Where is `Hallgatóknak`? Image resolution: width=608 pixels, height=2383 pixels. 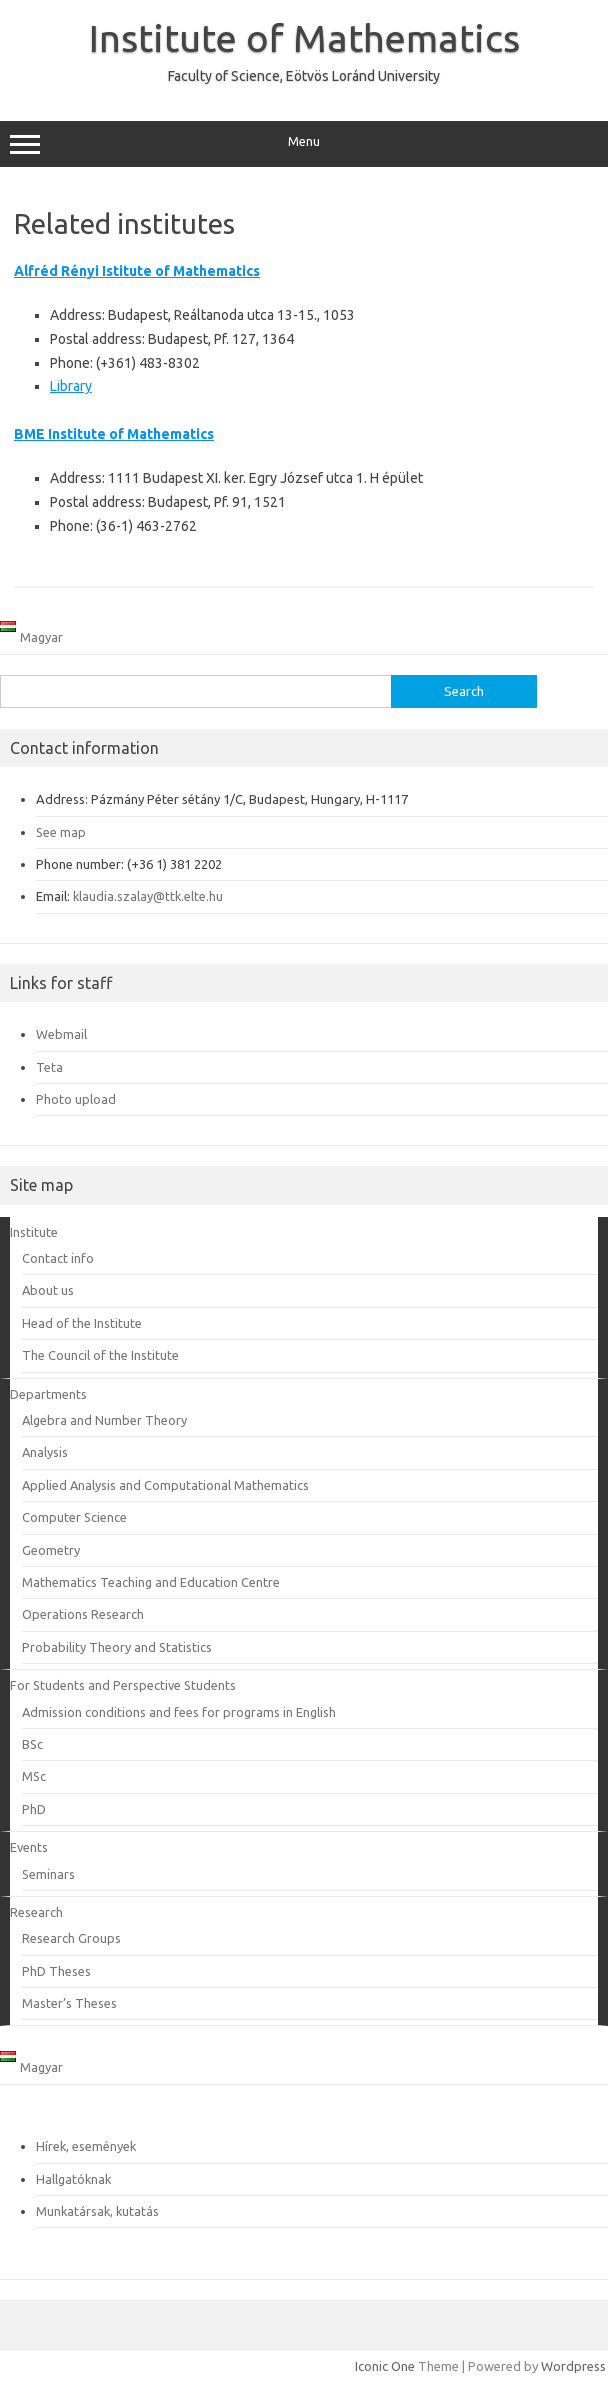
Hallgatóknak is located at coordinates (73, 2179).